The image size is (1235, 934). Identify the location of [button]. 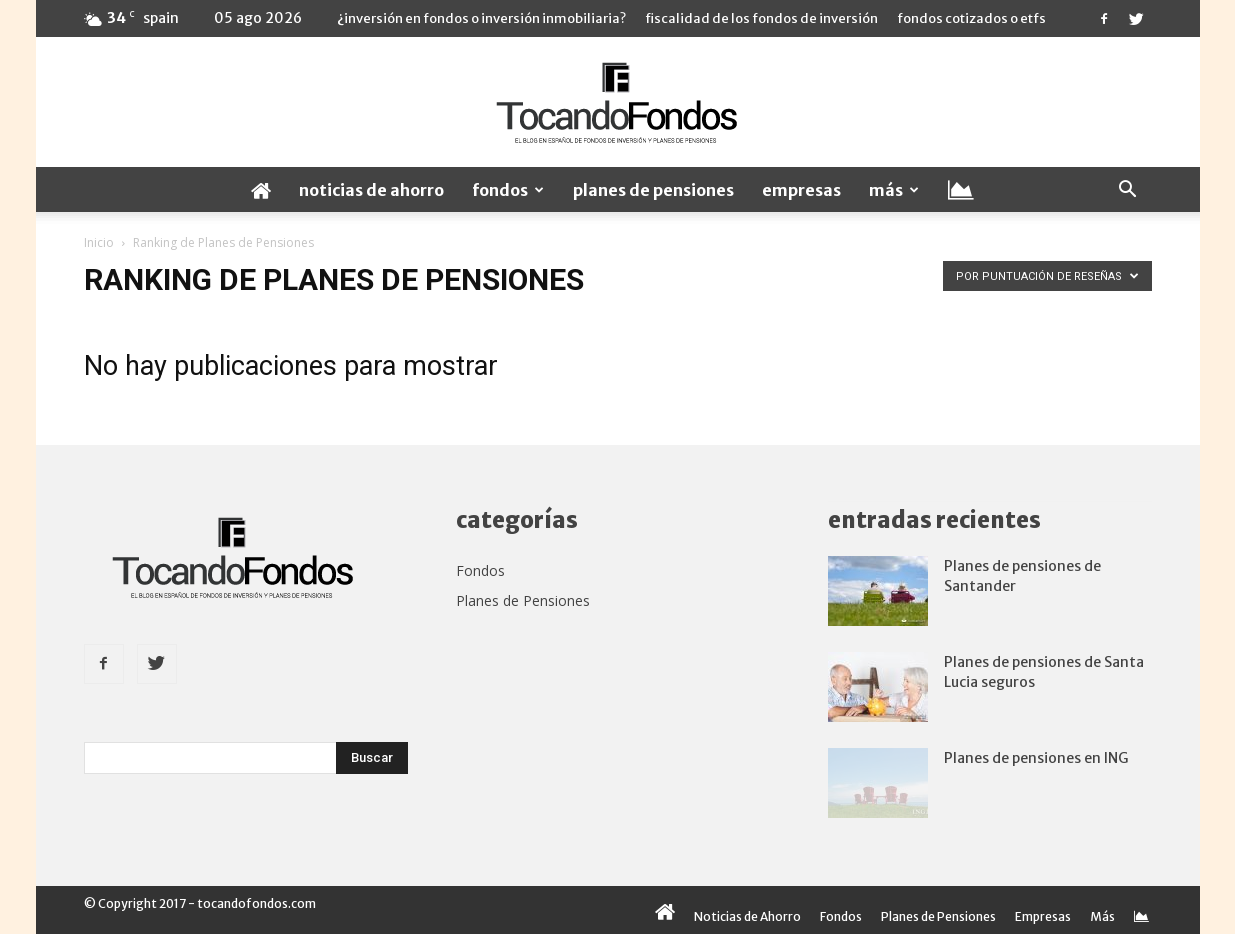
(1128, 190).